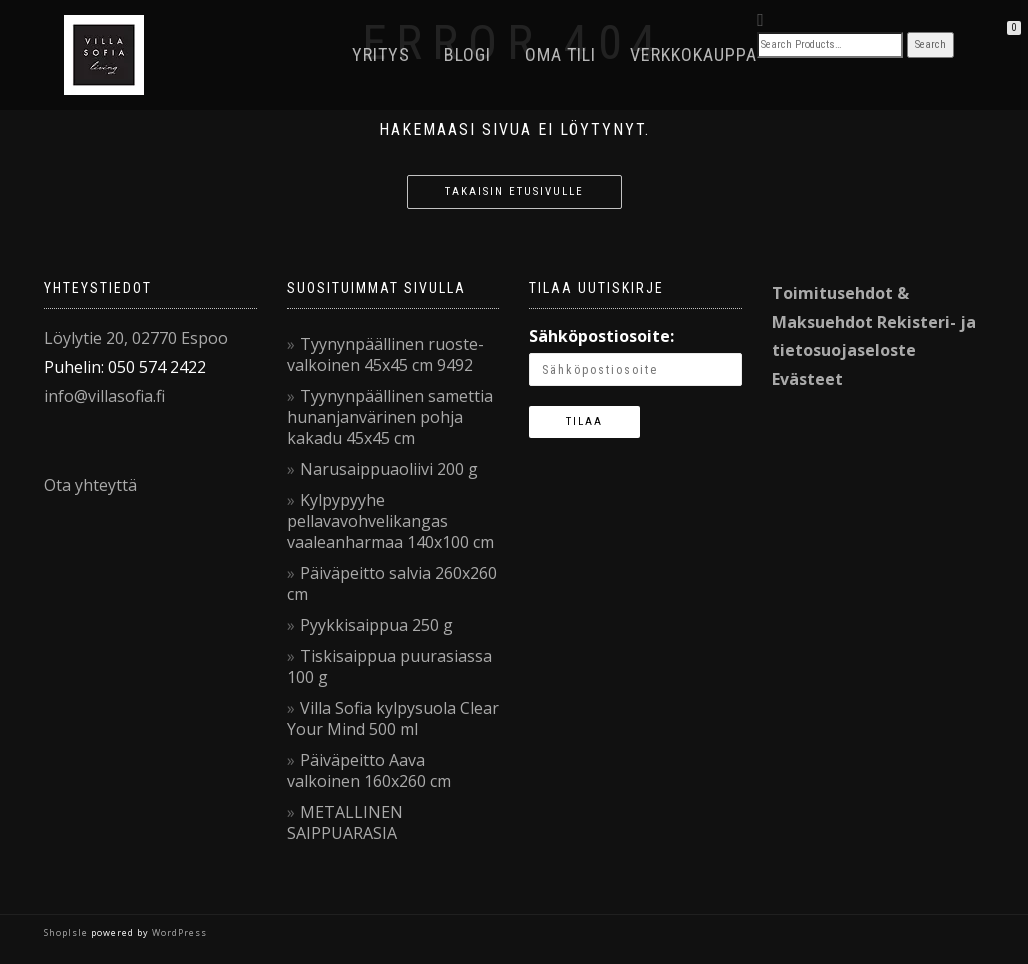 This screenshot has width=1028, height=964. Describe the element at coordinates (389, 469) in the screenshot. I see `Narusaippuaoliivi 200 g` at that location.